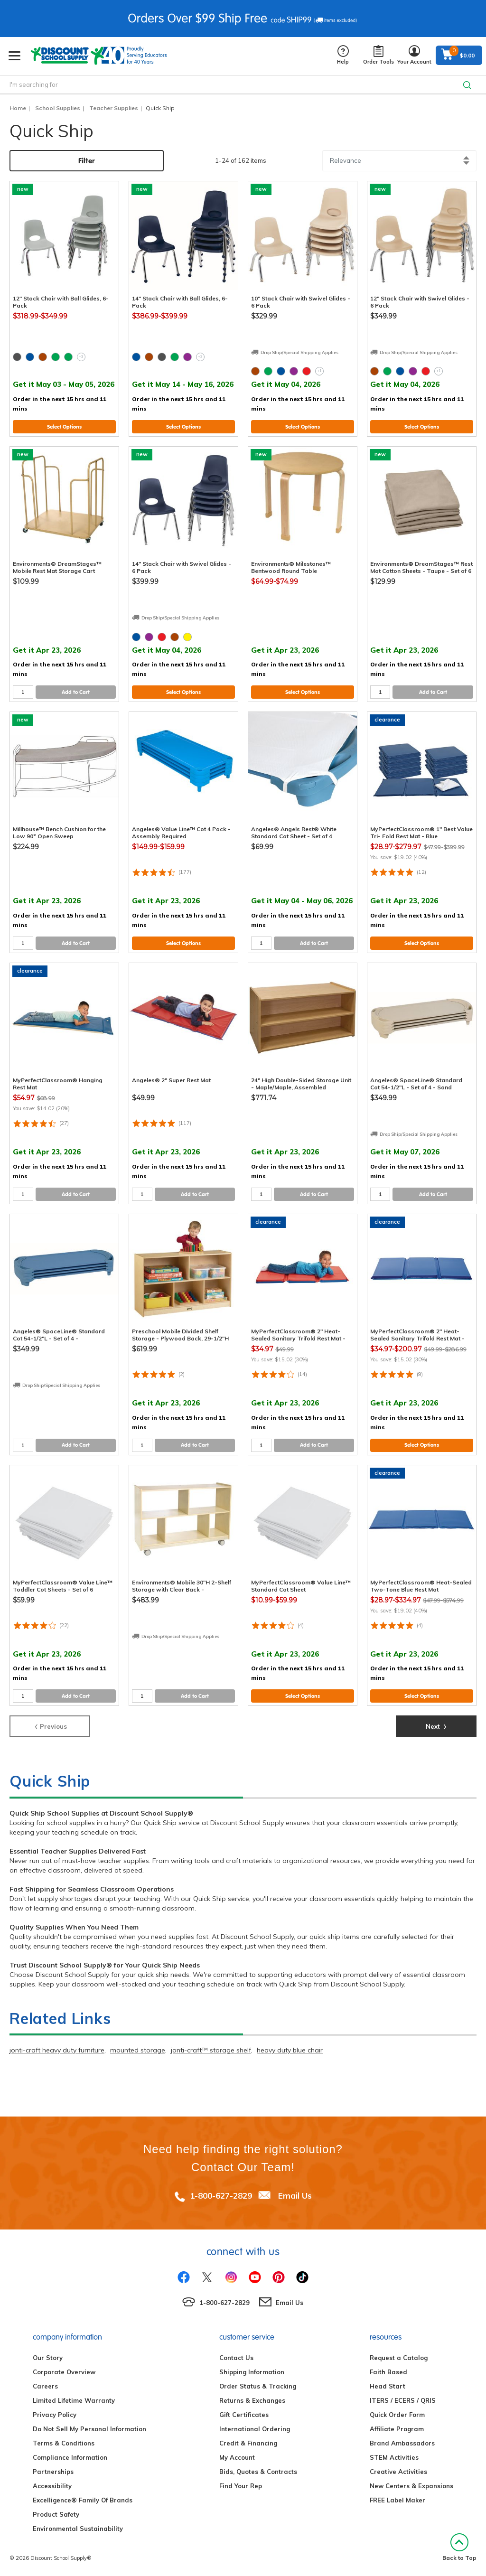  What do you see at coordinates (221, 2196) in the screenshot?
I see `1-800-627-2829` at bounding box center [221, 2196].